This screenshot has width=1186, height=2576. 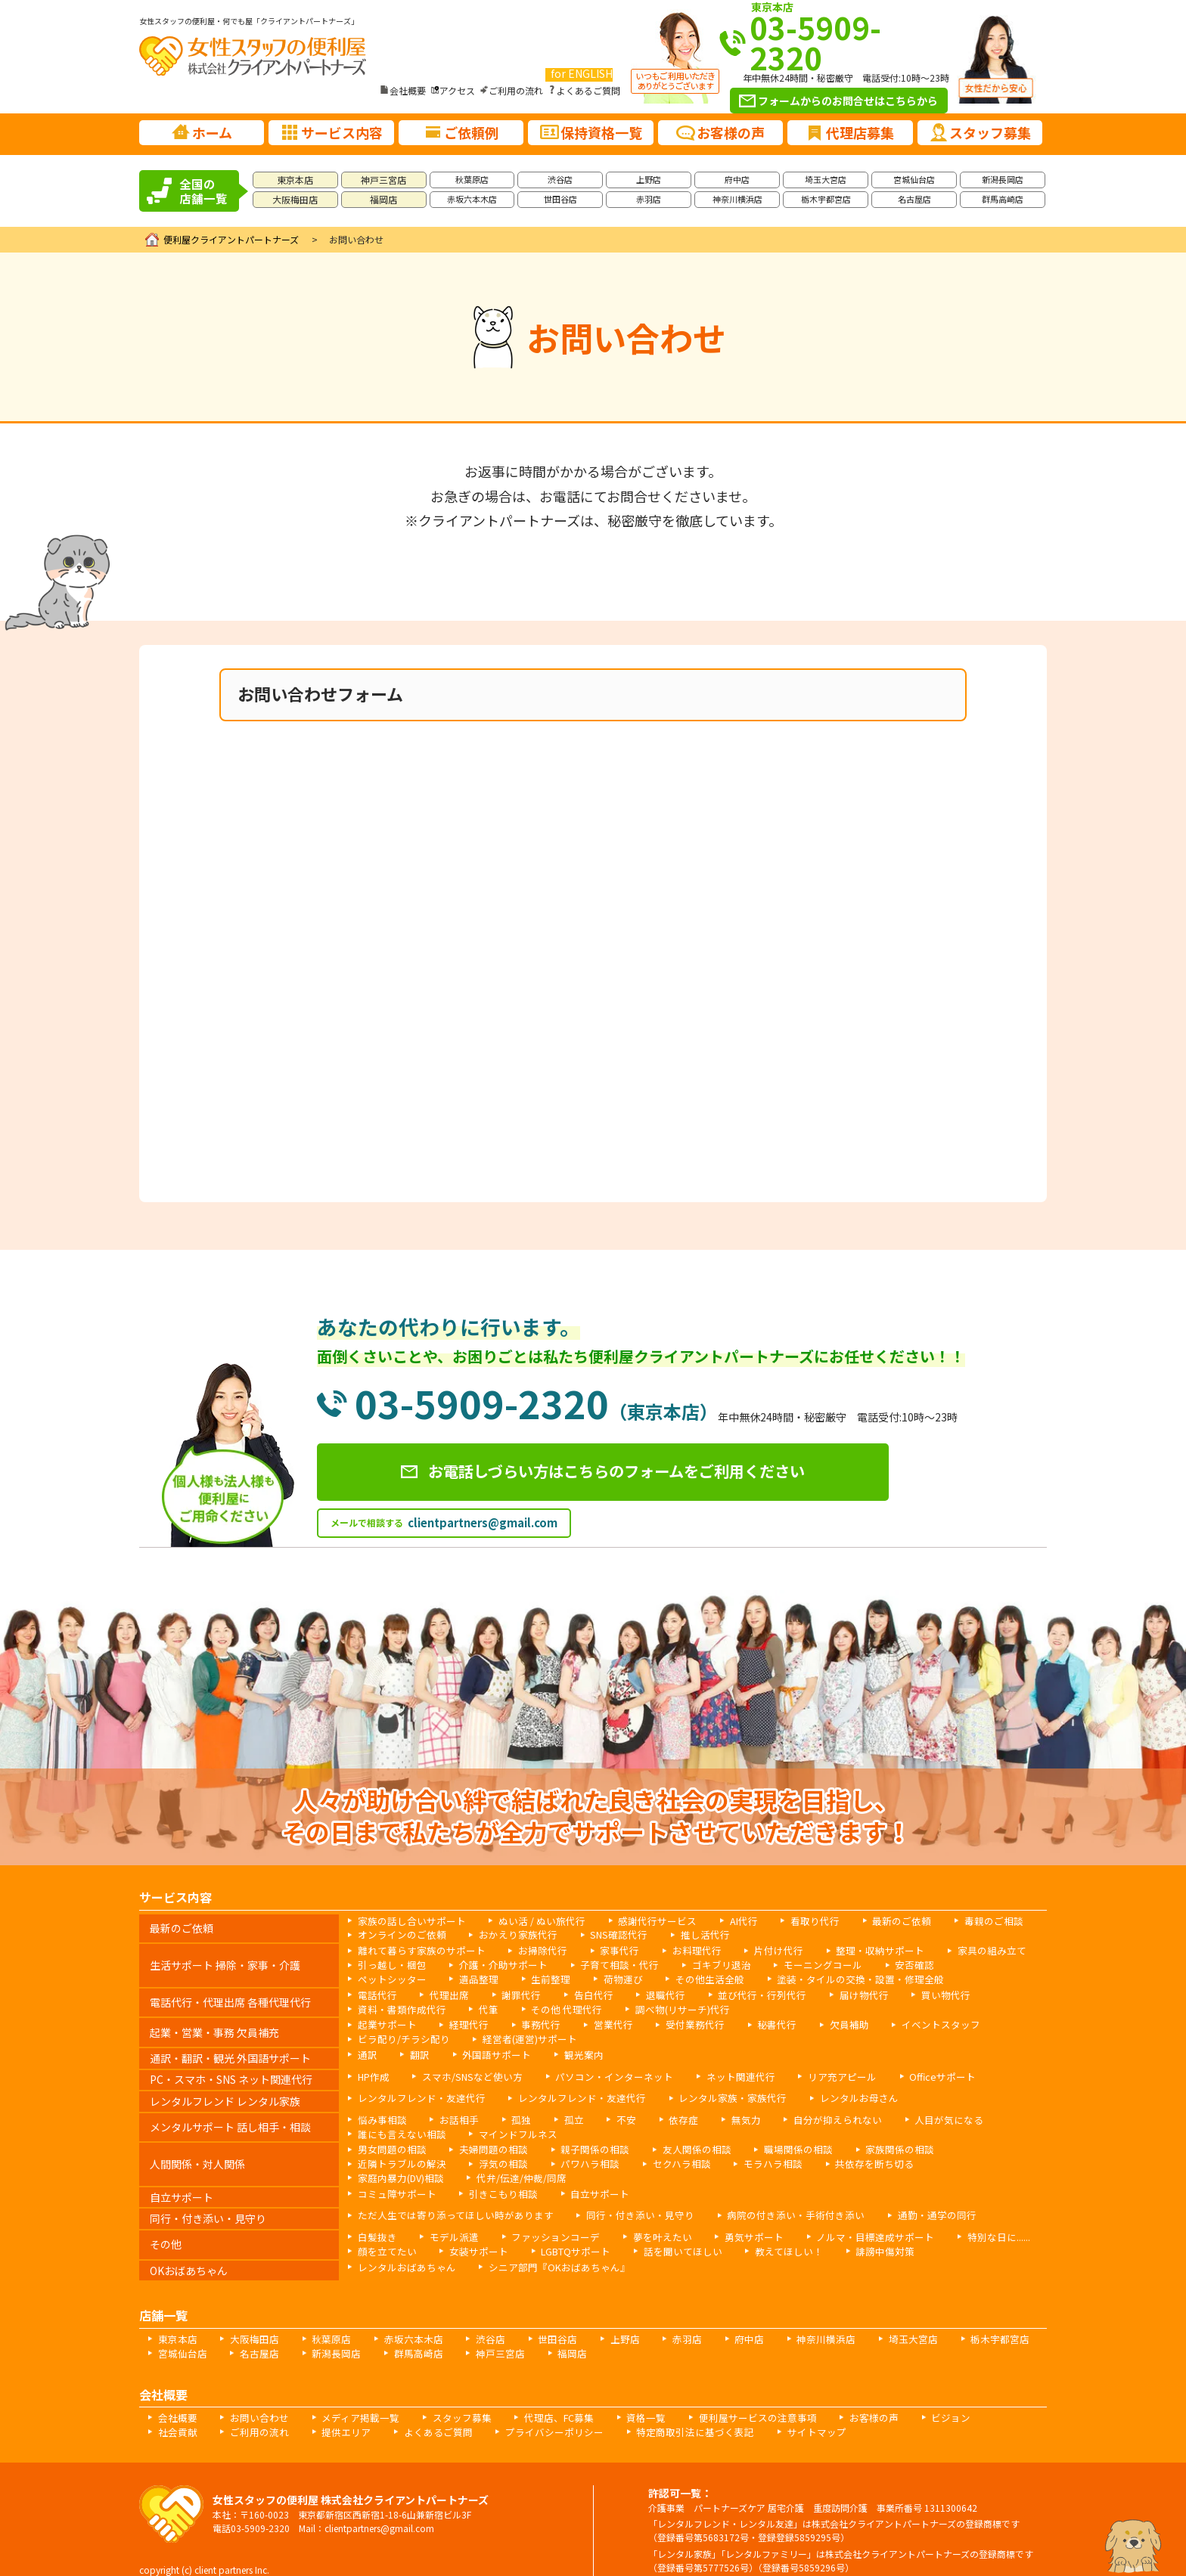 What do you see at coordinates (829, 2394) in the screenshot?
I see `お客様の声` at bounding box center [829, 2394].